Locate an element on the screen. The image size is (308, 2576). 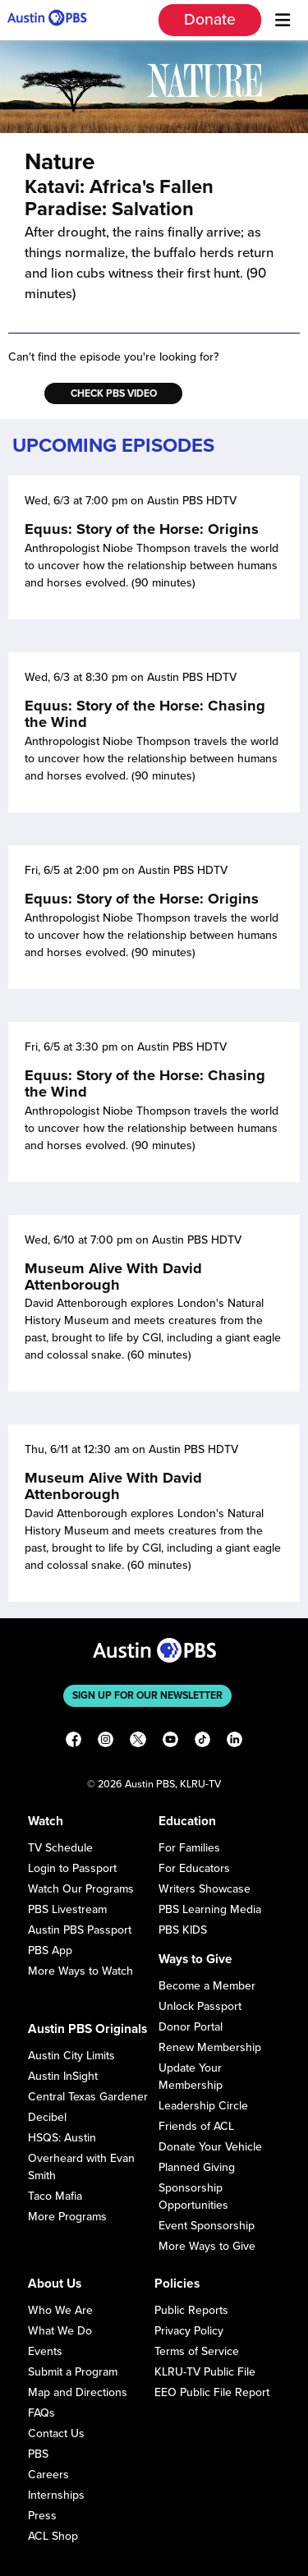
Writers Showcase is located at coordinates (205, 1889).